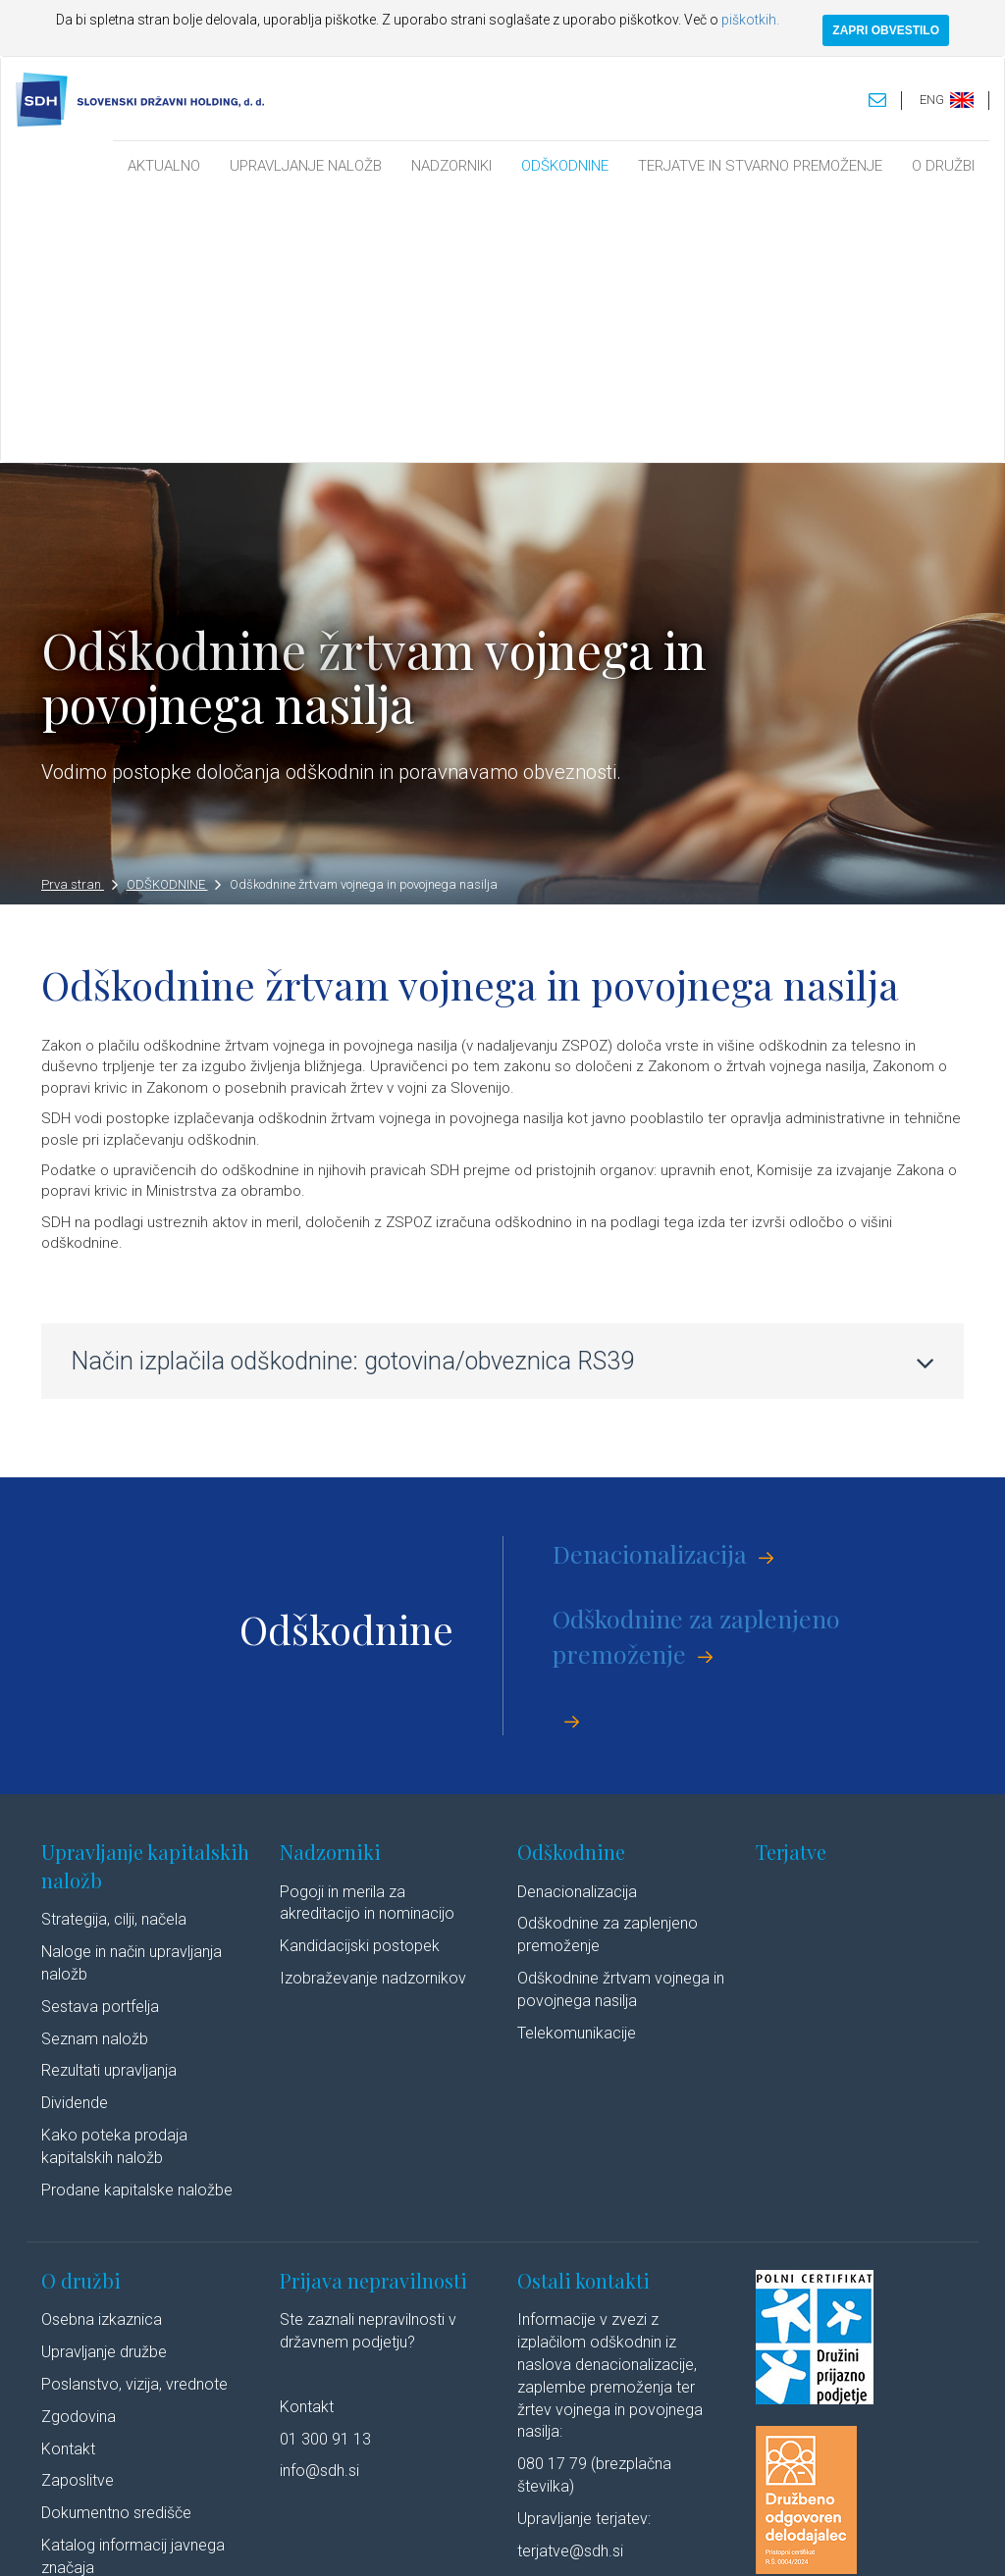 The width and height of the screenshot is (1005, 2576). I want to click on Osebna izkaznica, so click(101, 2051).